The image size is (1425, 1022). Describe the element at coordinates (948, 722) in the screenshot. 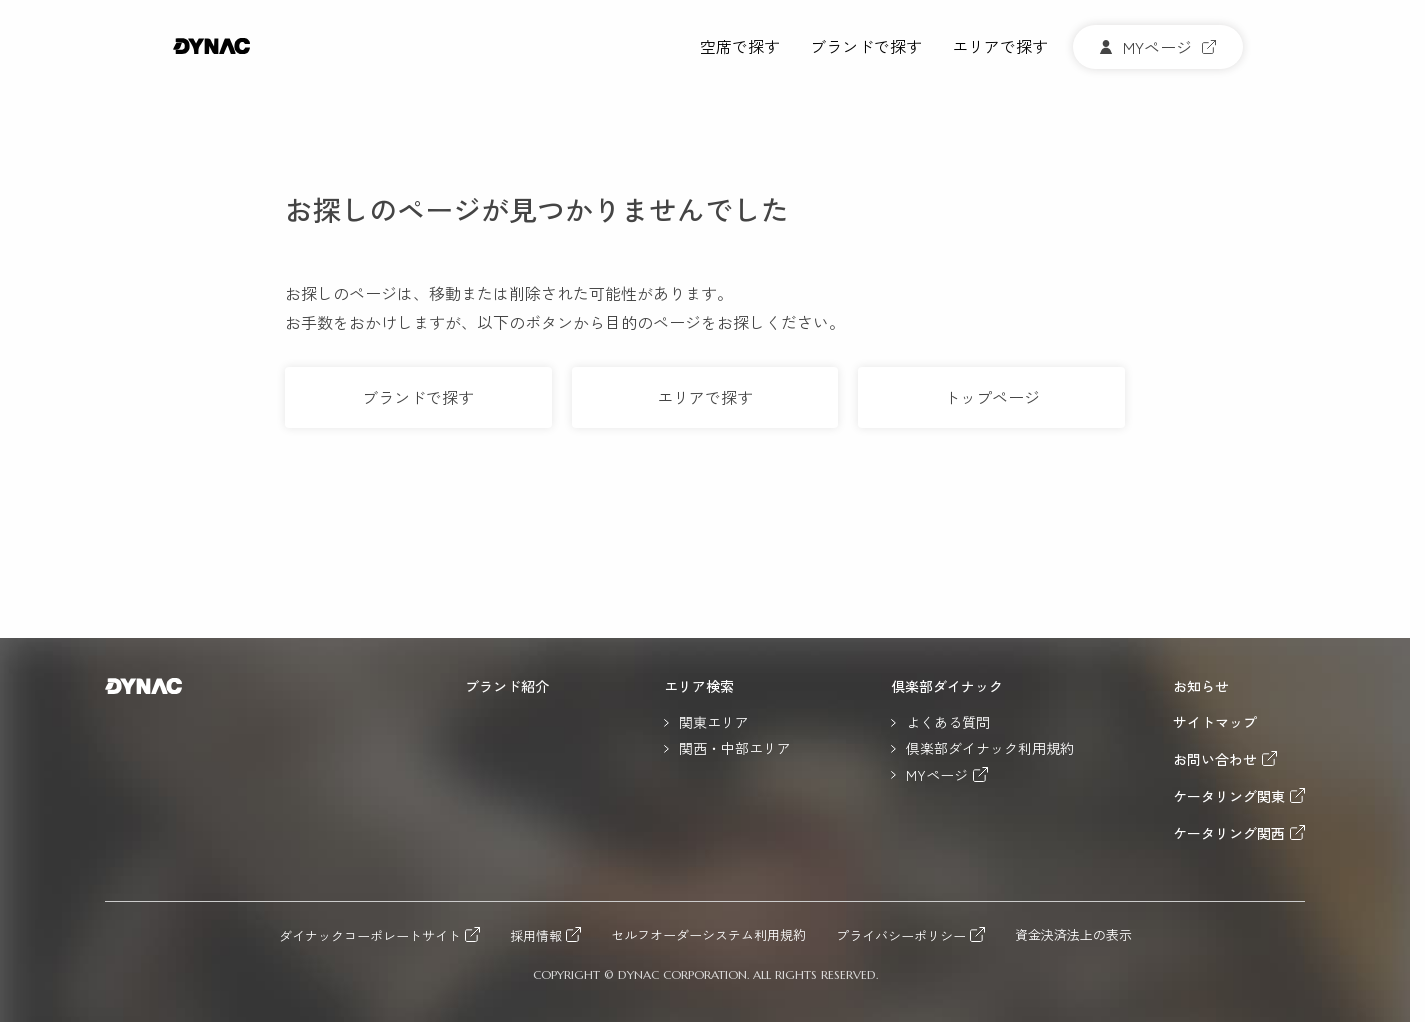

I see `よくある質問` at that location.